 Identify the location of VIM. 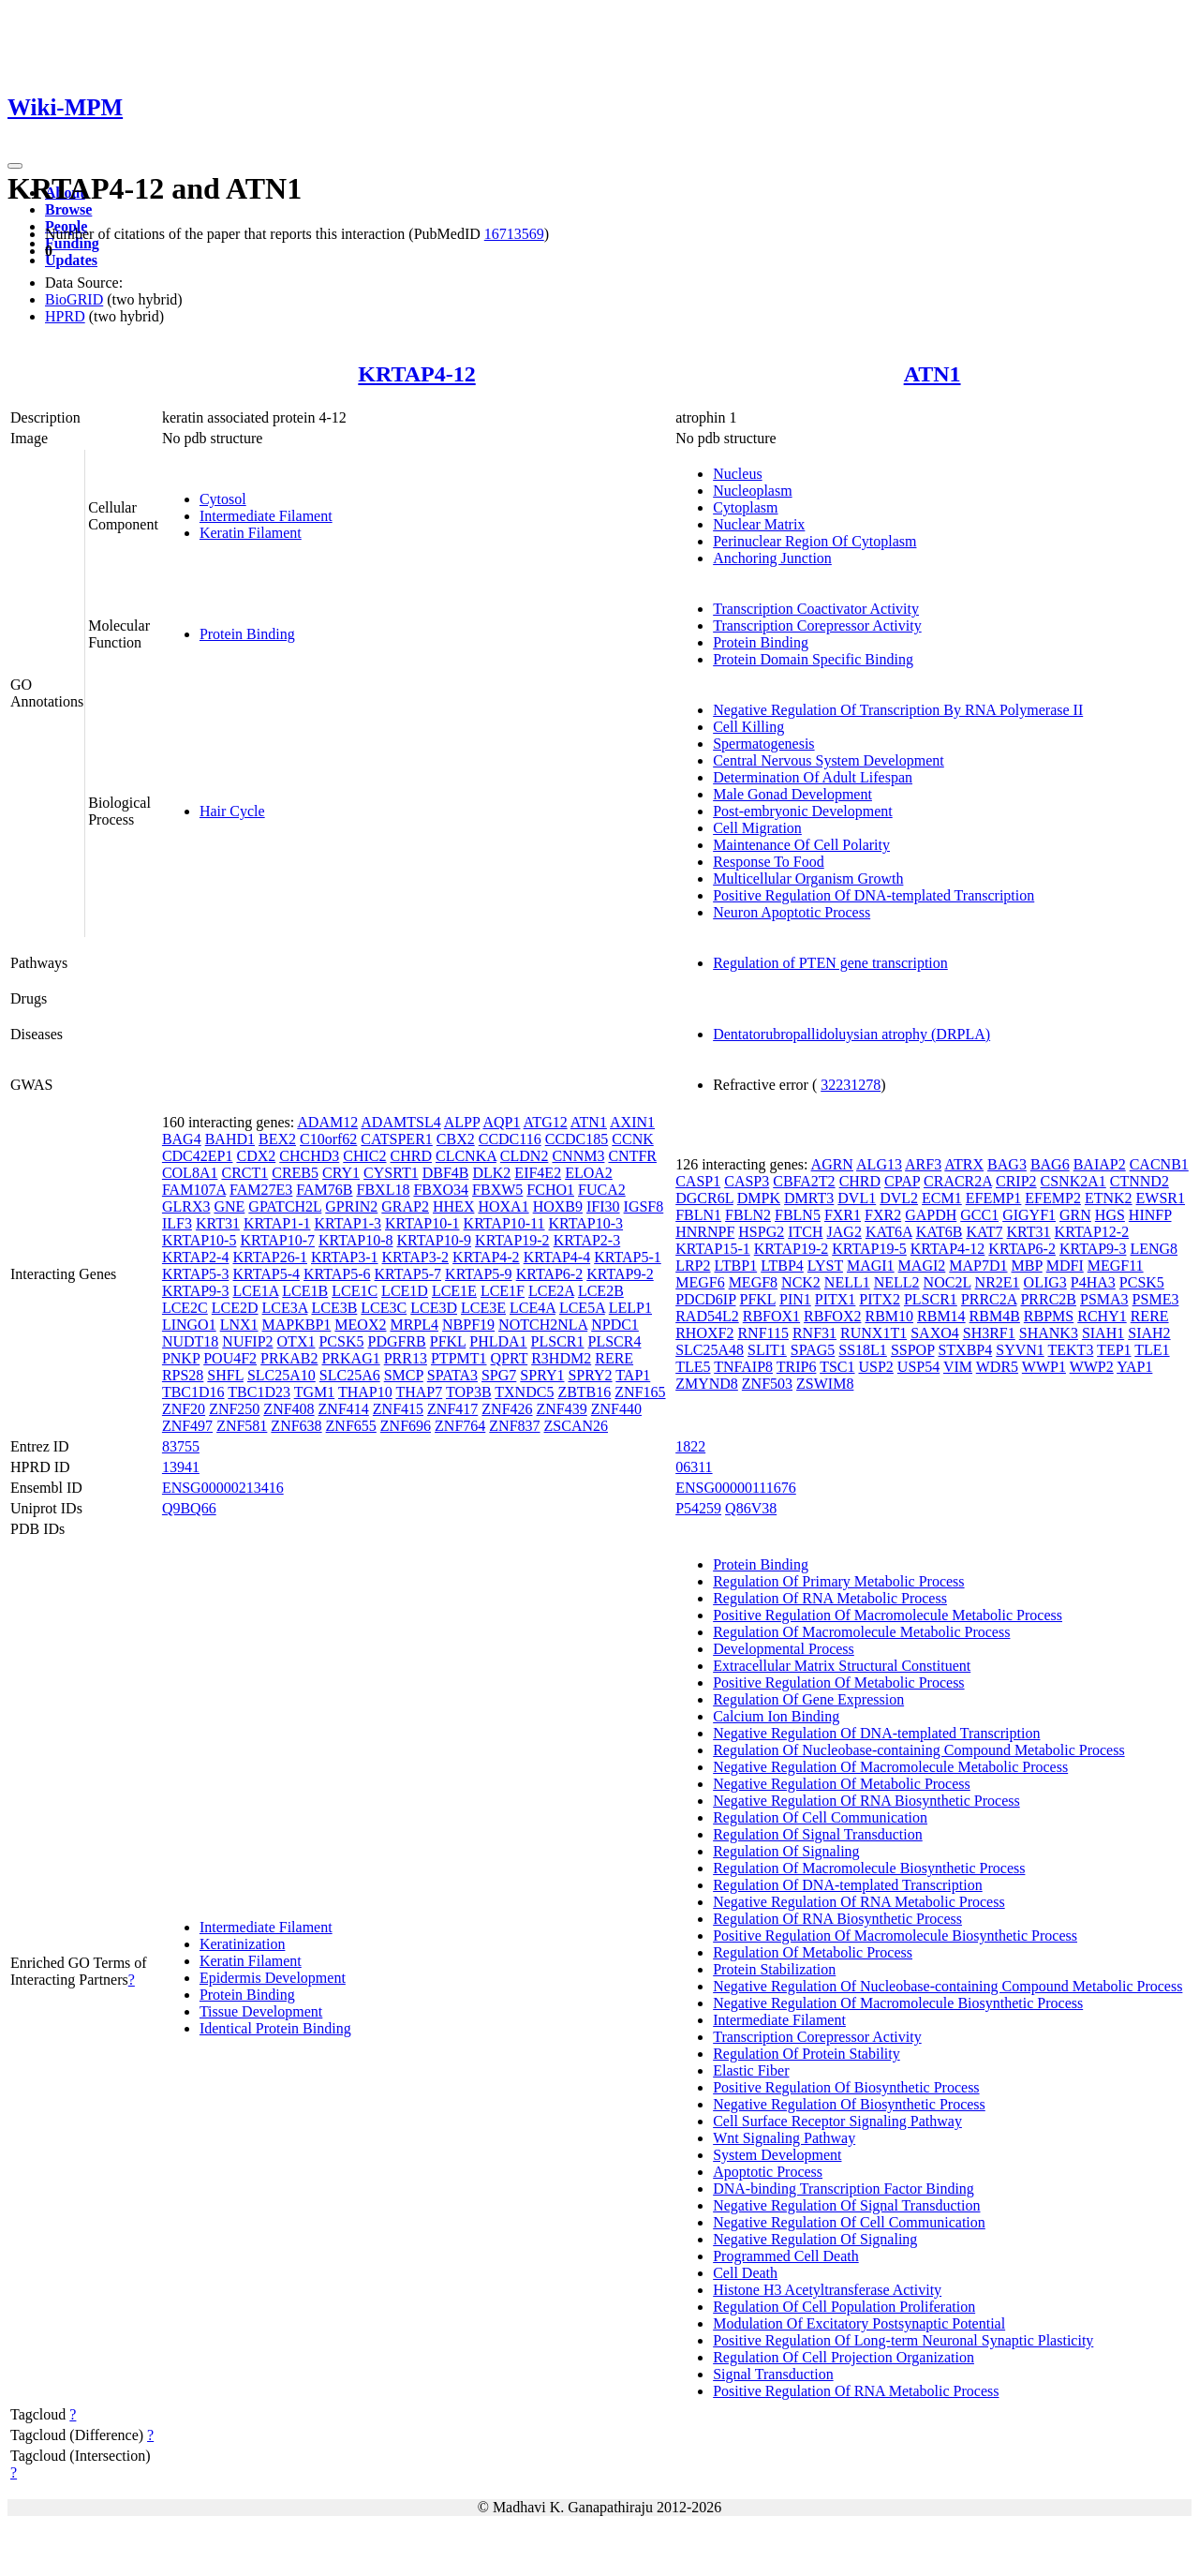
(957, 1367).